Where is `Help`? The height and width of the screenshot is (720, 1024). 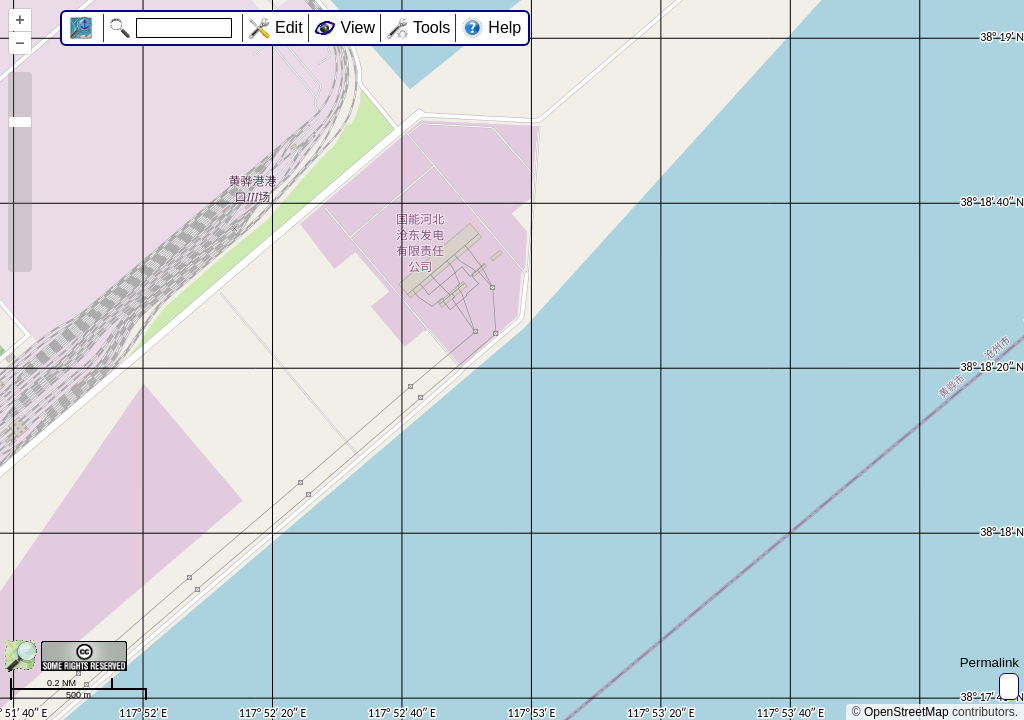 Help is located at coordinates (504, 27).